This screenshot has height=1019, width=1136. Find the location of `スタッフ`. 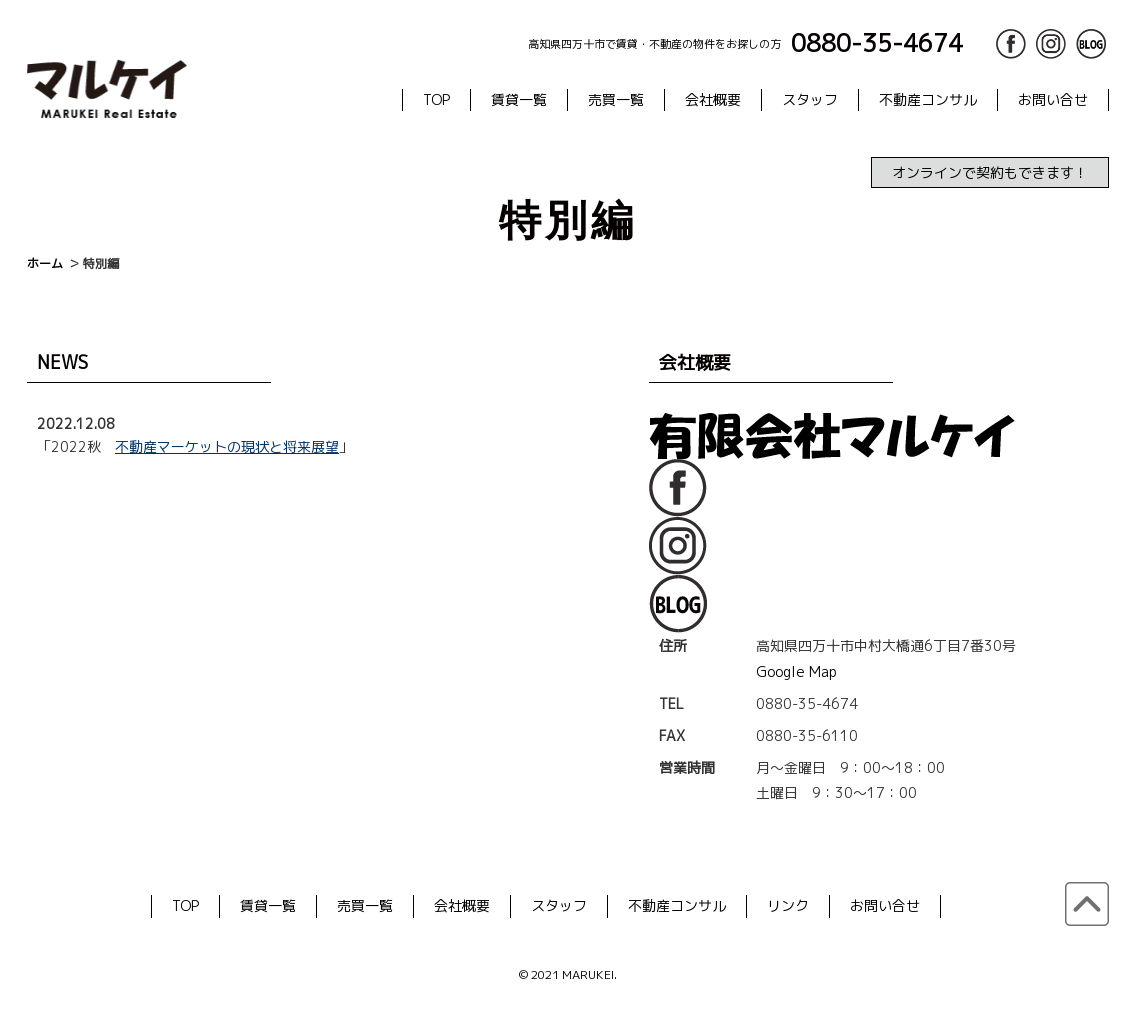

スタッフ is located at coordinates (810, 99).